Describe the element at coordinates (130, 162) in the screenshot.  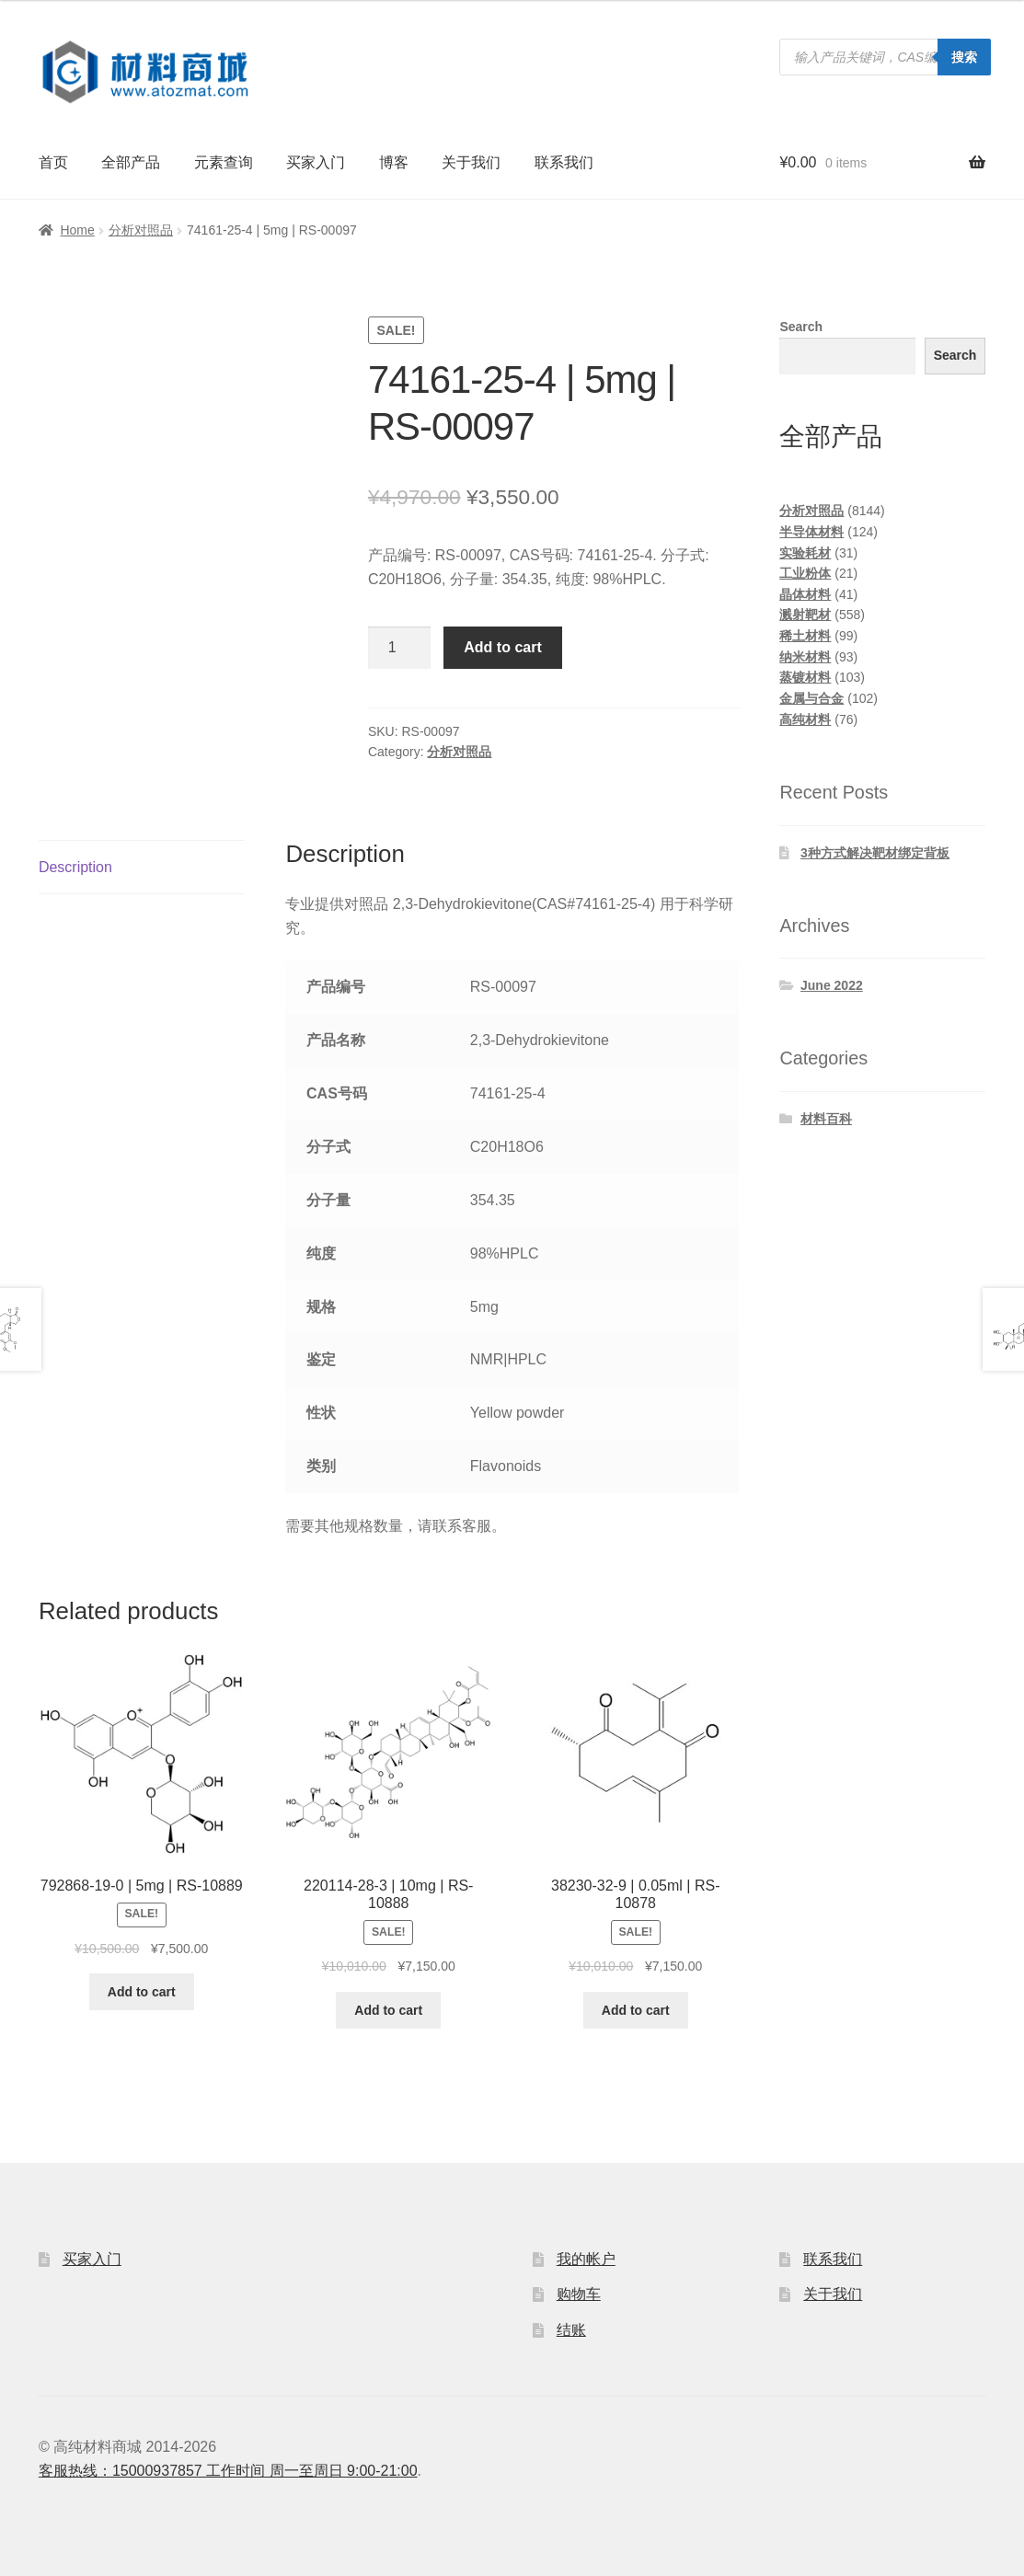
I see `全部产品` at that location.